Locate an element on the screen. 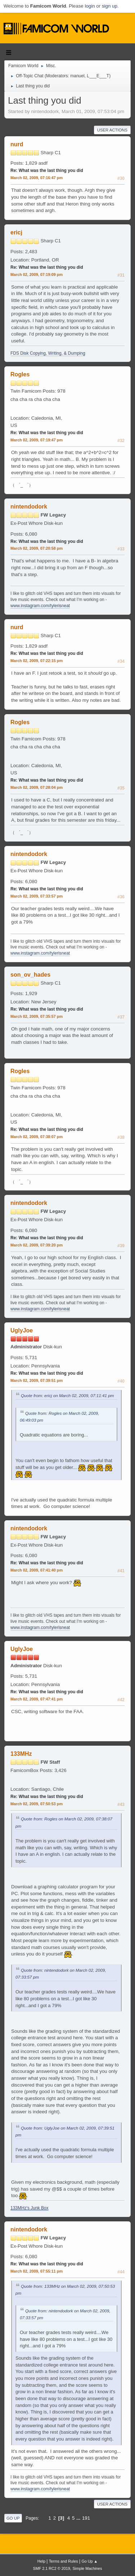 This screenshot has height=2576, width=135. L___E___T is located at coordinates (98, 75).